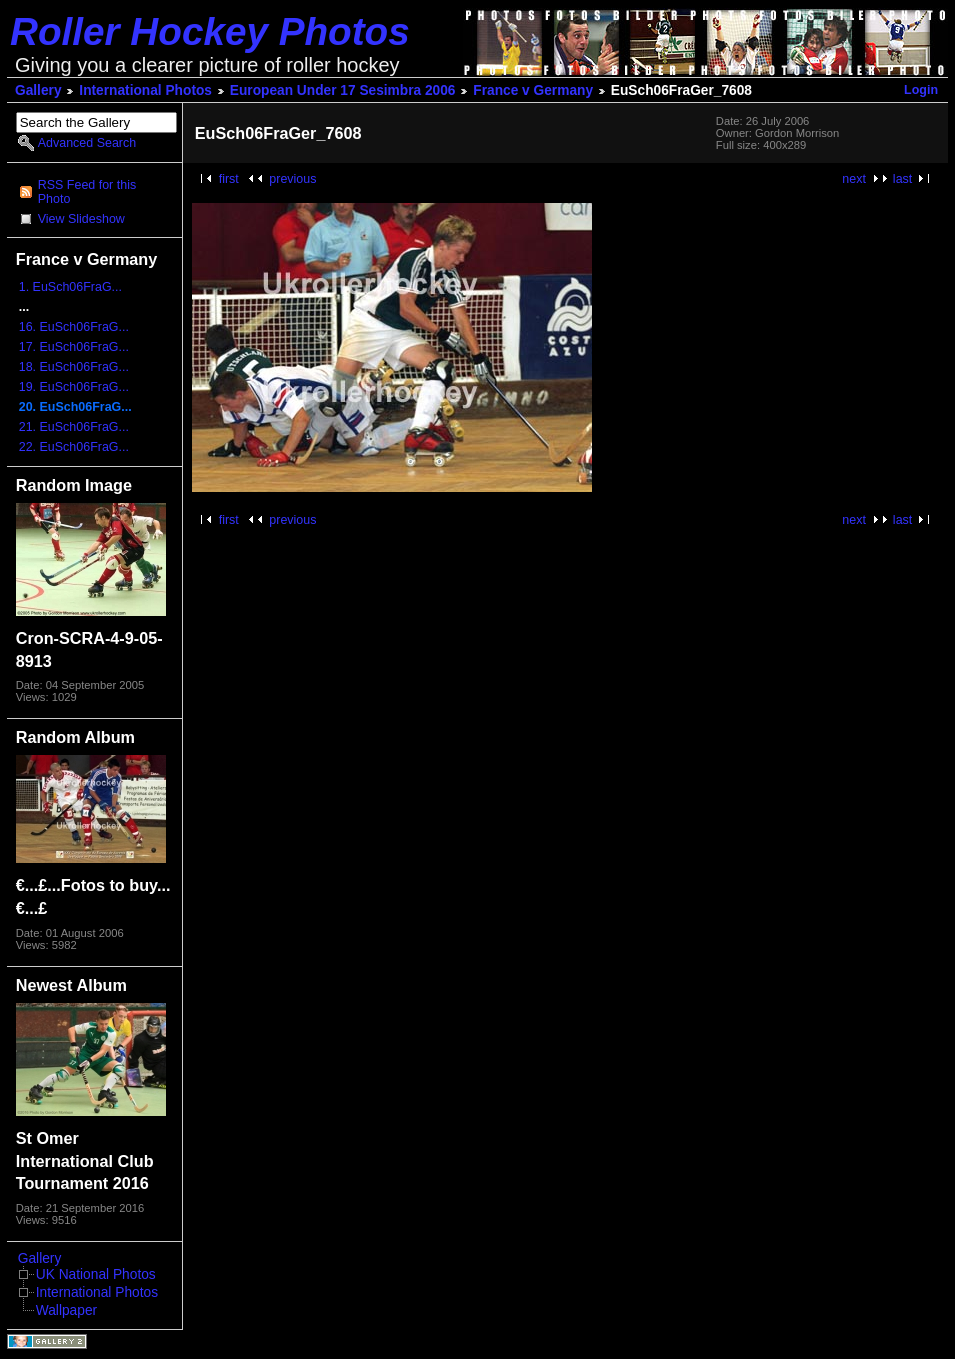  What do you see at coordinates (70, 287) in the screenshot?
I see `1. EuSch06FraG...` at bounding box center [70, 287].